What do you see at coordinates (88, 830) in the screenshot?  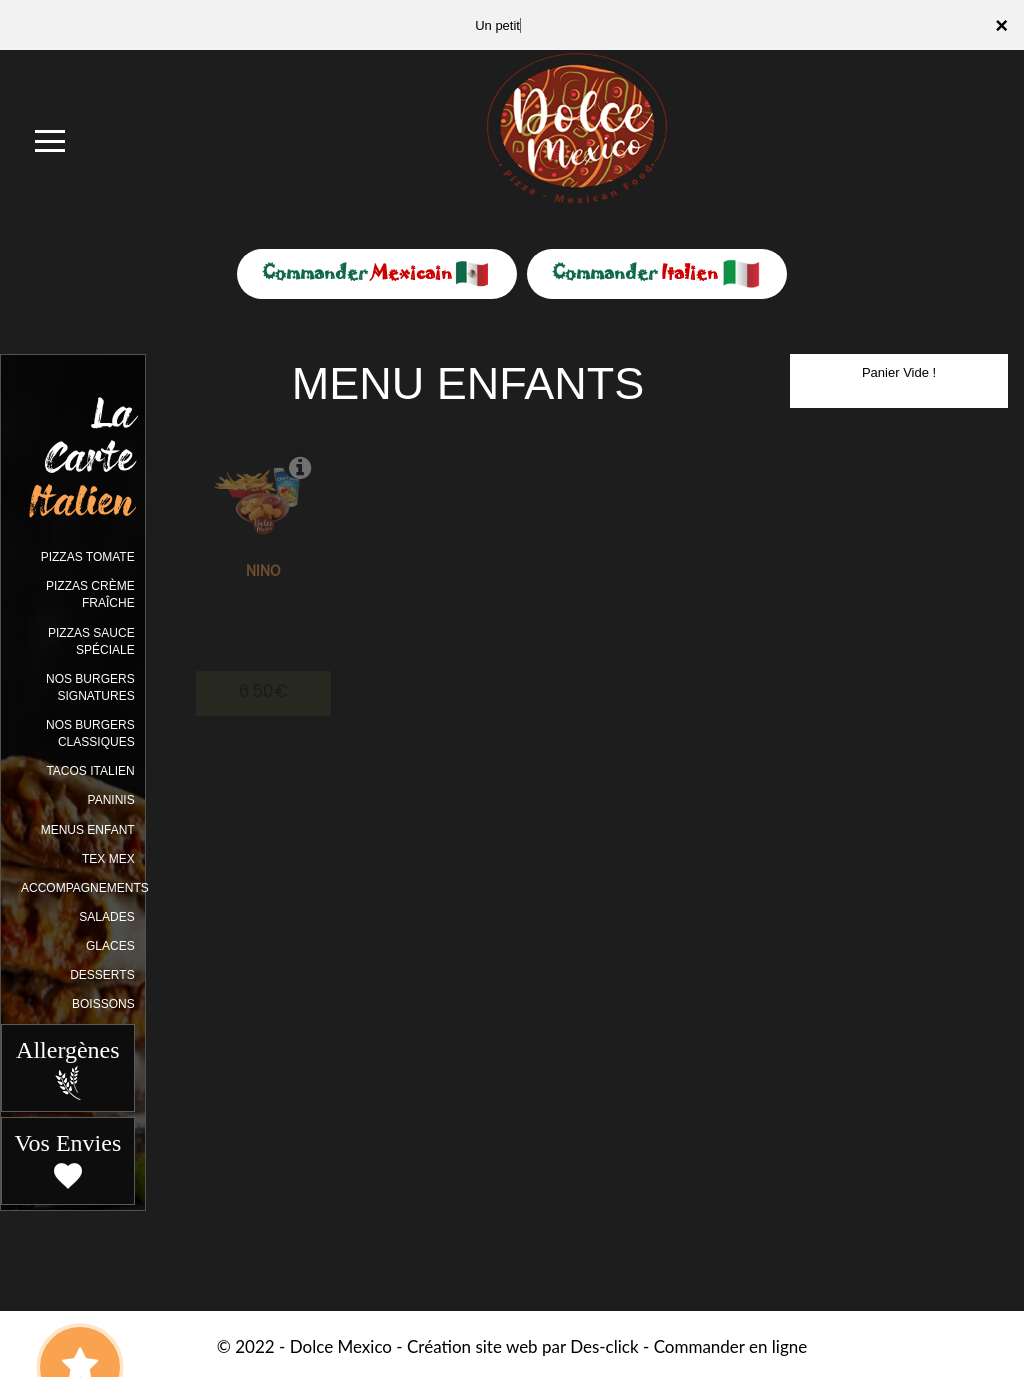 I see `MENUS ENFANT` at bounding box center [88, 830].